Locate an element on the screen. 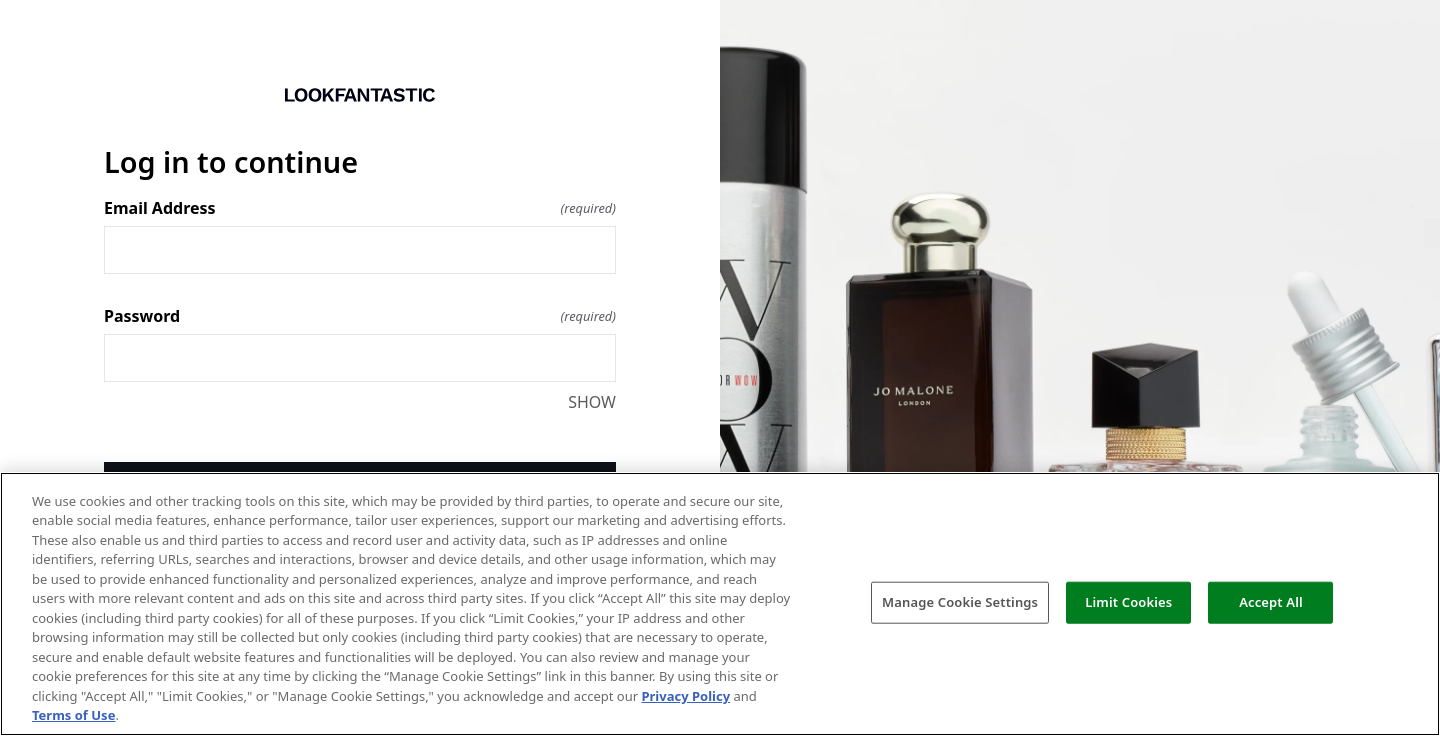  SHOW [SHOW Password] is located at coordinates (592, 402).